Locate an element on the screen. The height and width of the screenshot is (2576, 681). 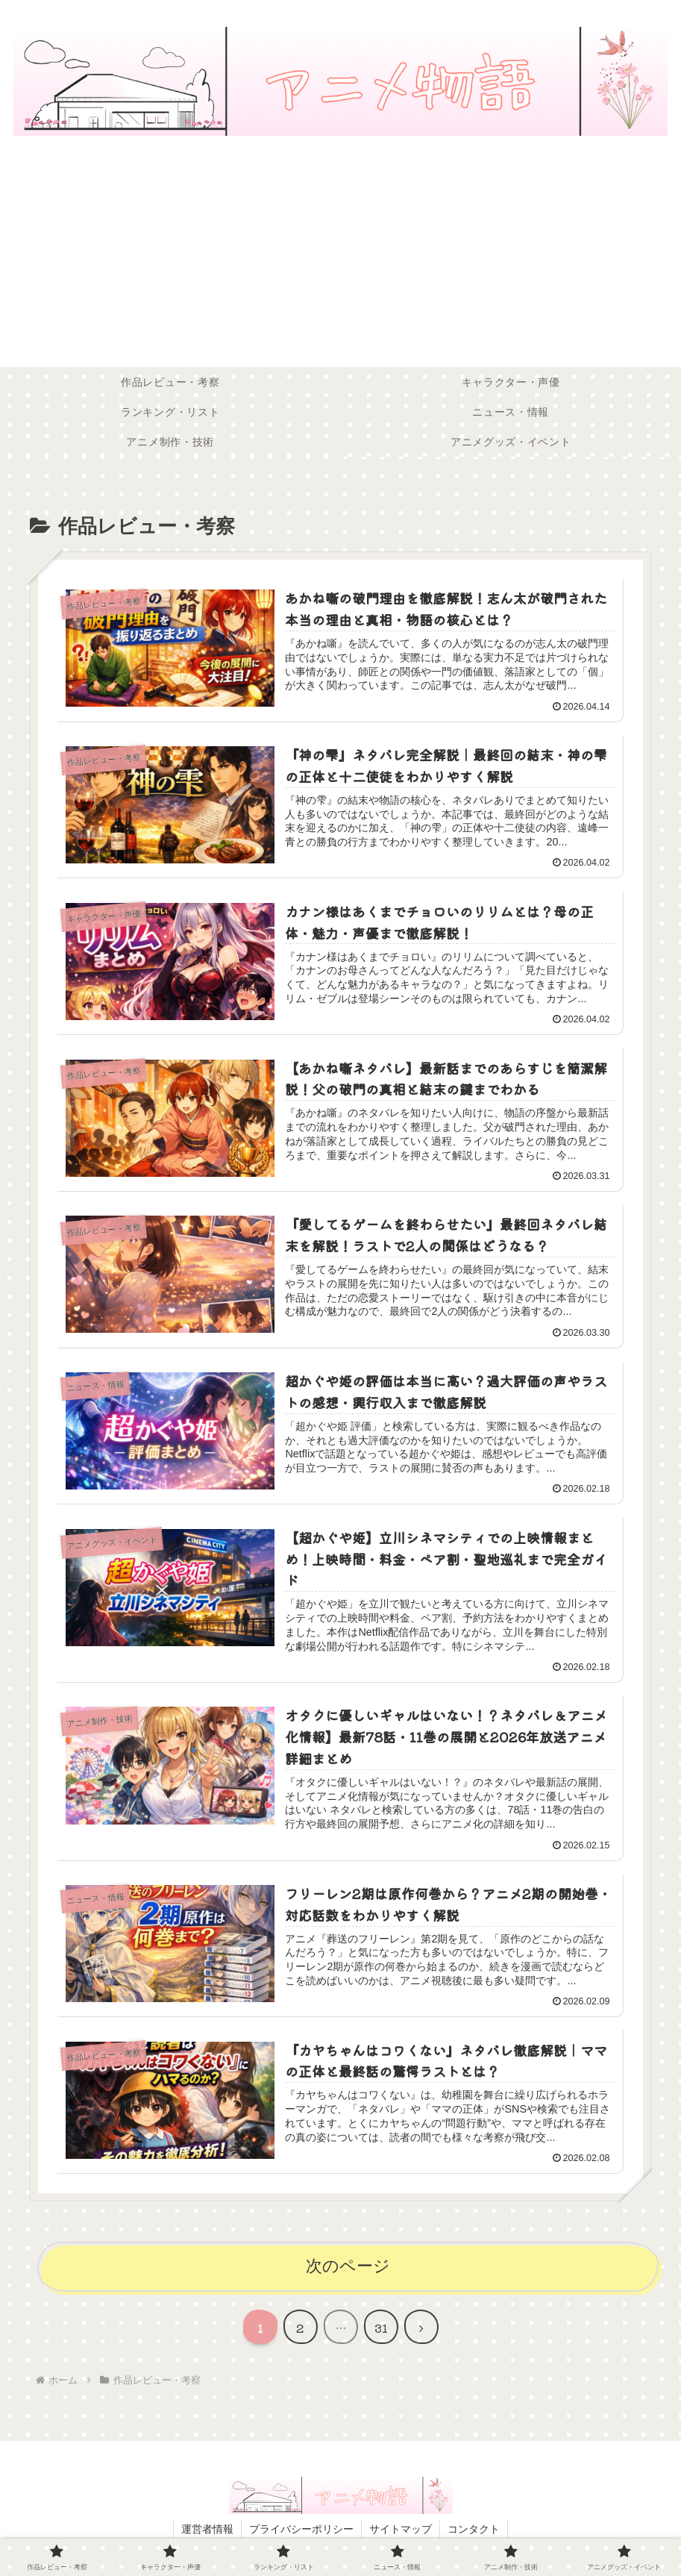
プライバシーポリシー is located at coordinates (301, 2529).